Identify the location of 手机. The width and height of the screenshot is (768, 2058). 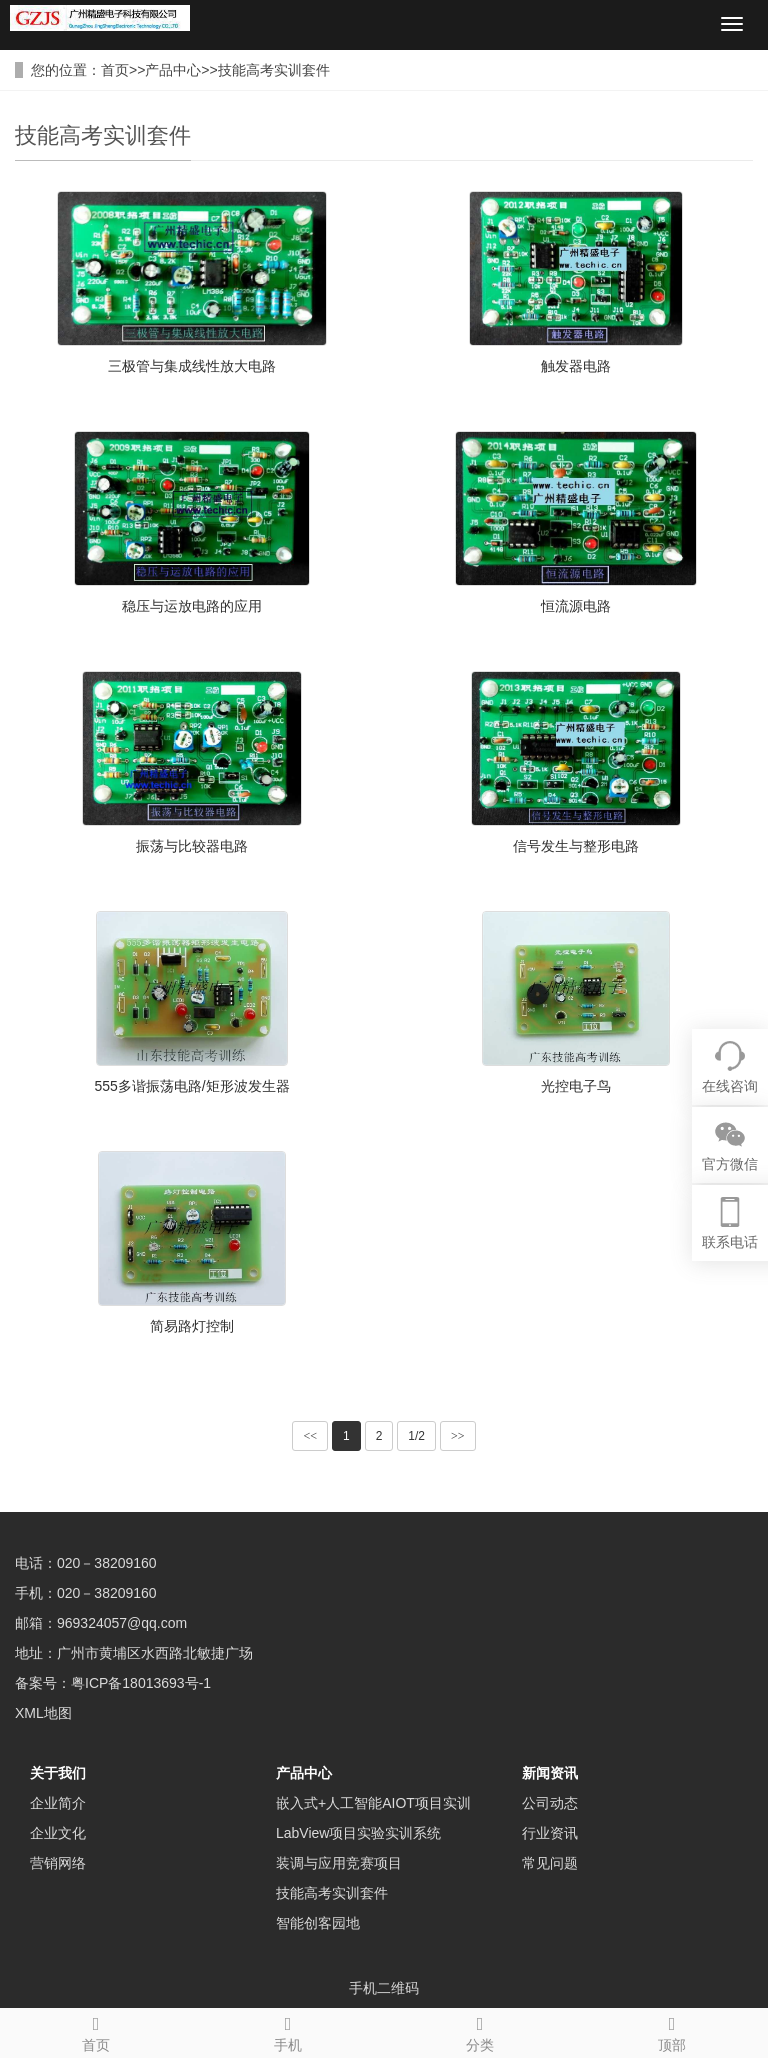
(288, 2031).